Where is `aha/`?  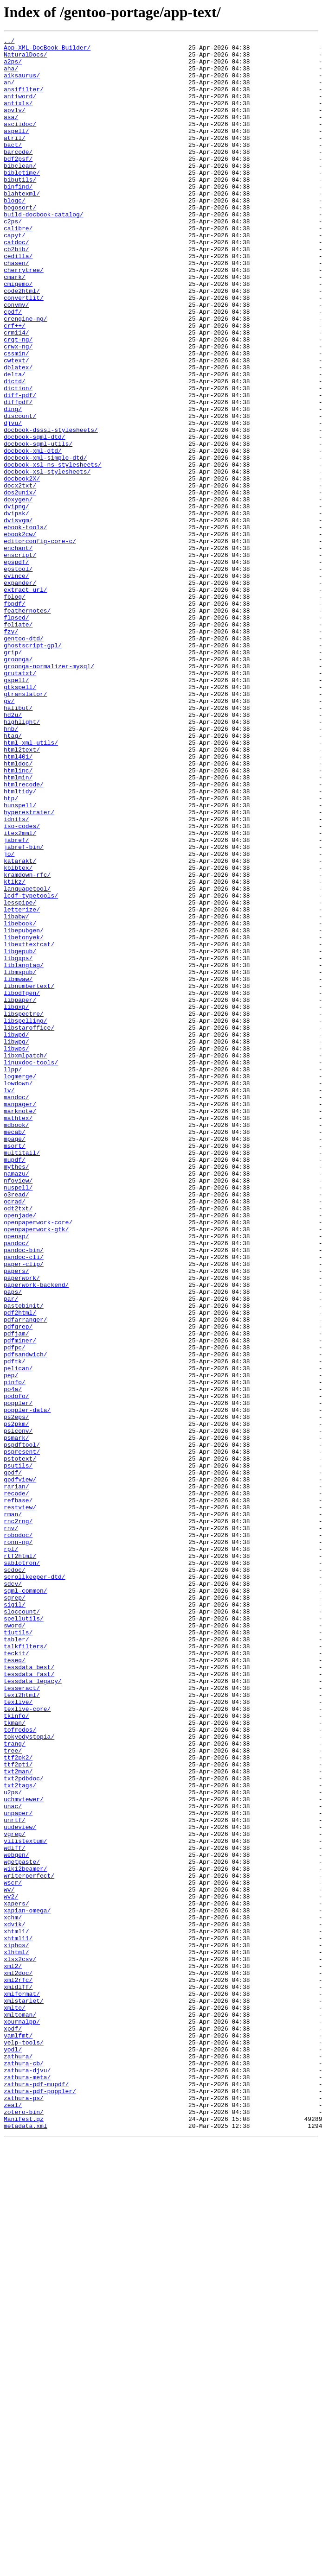 aha/ is located at coordinates (11, 75).